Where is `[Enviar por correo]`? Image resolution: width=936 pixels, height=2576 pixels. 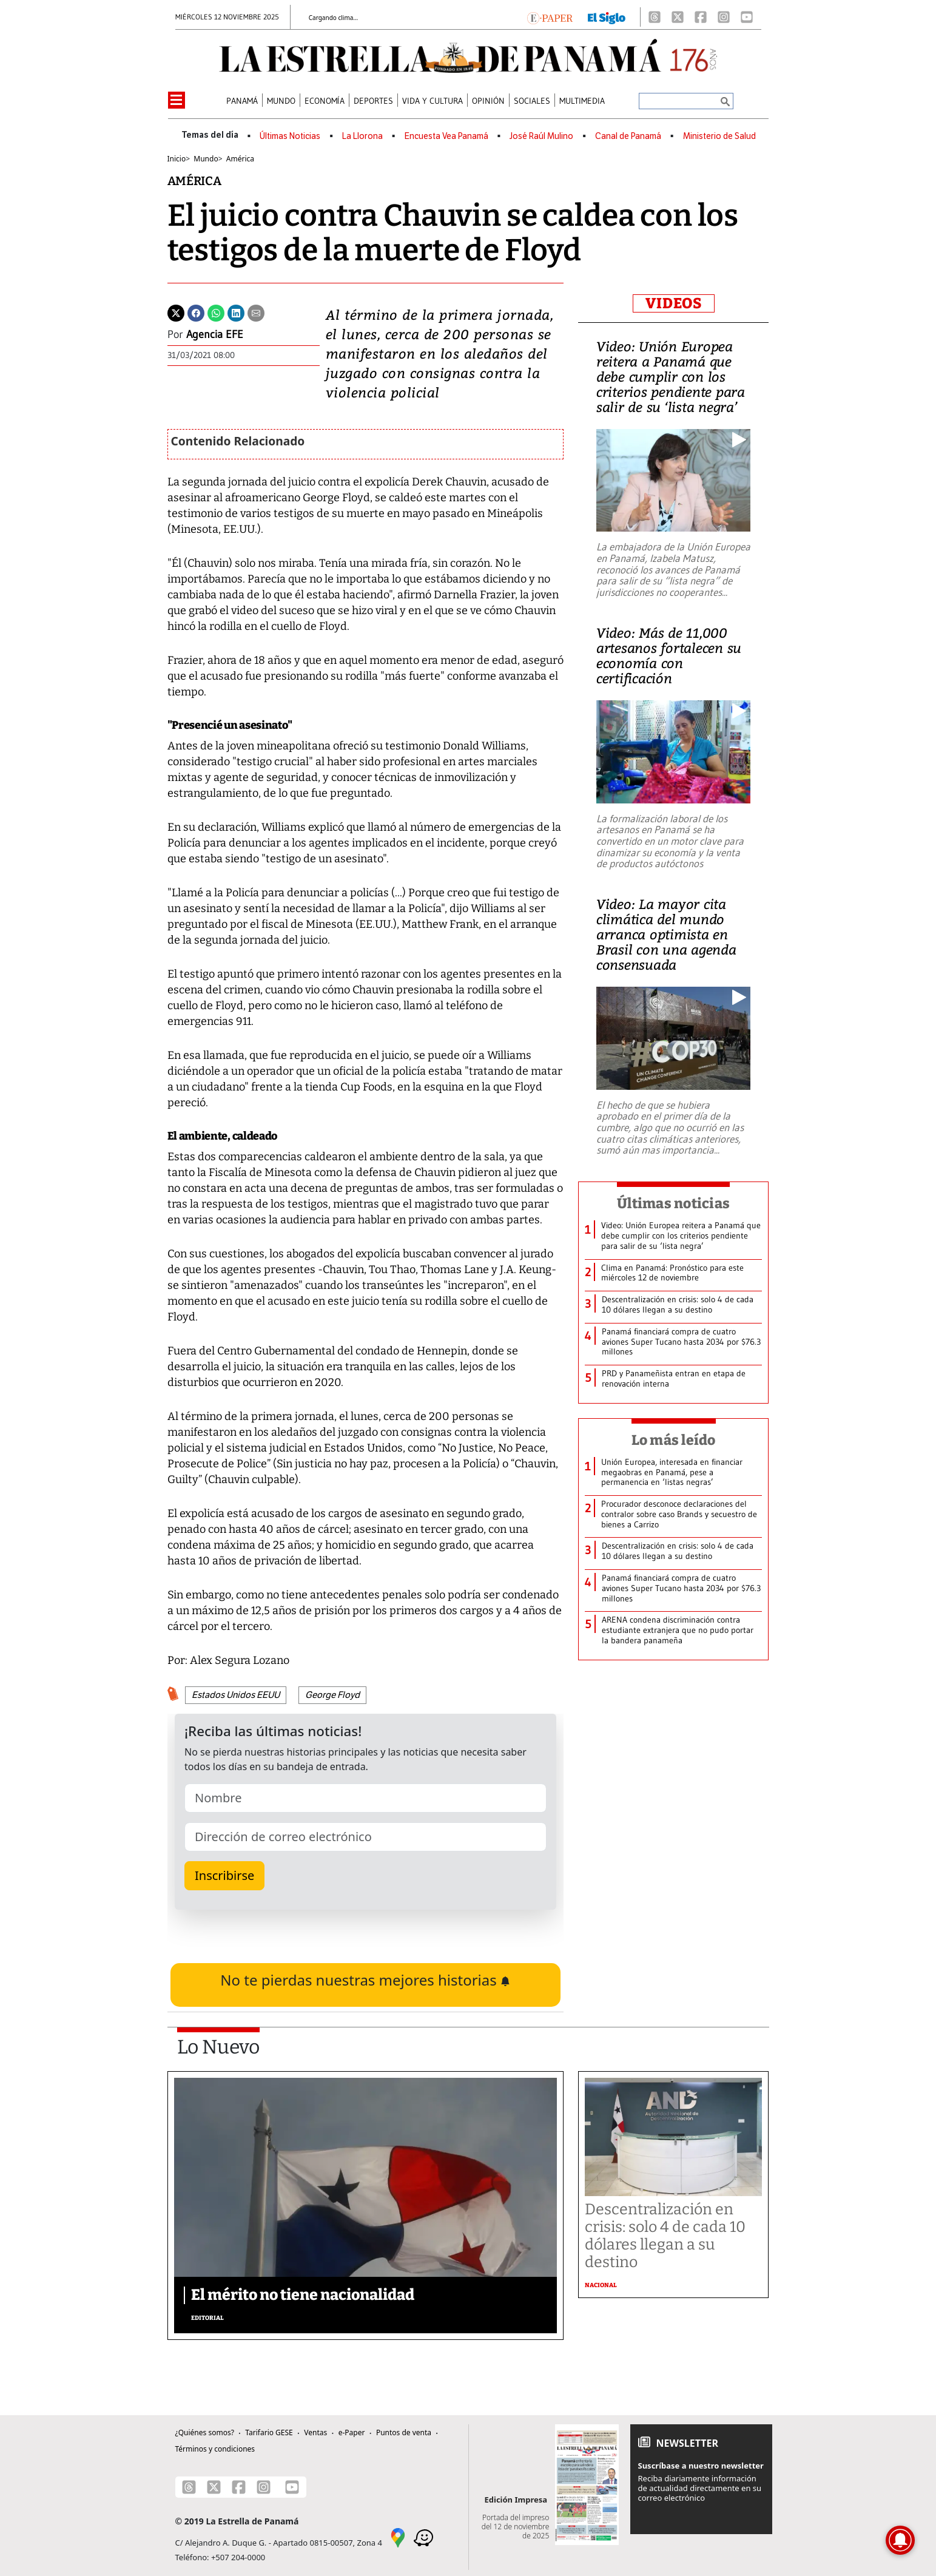
[Enviar por correo] is located at coordinates (255, 312).